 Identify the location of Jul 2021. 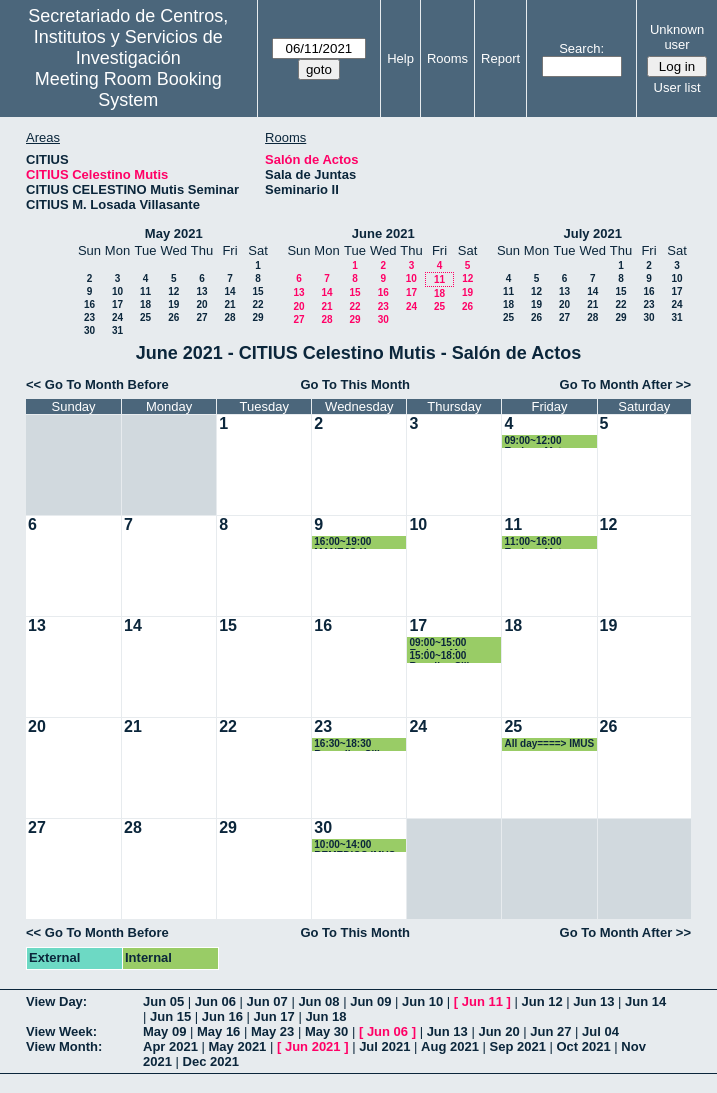
(384, 1046).